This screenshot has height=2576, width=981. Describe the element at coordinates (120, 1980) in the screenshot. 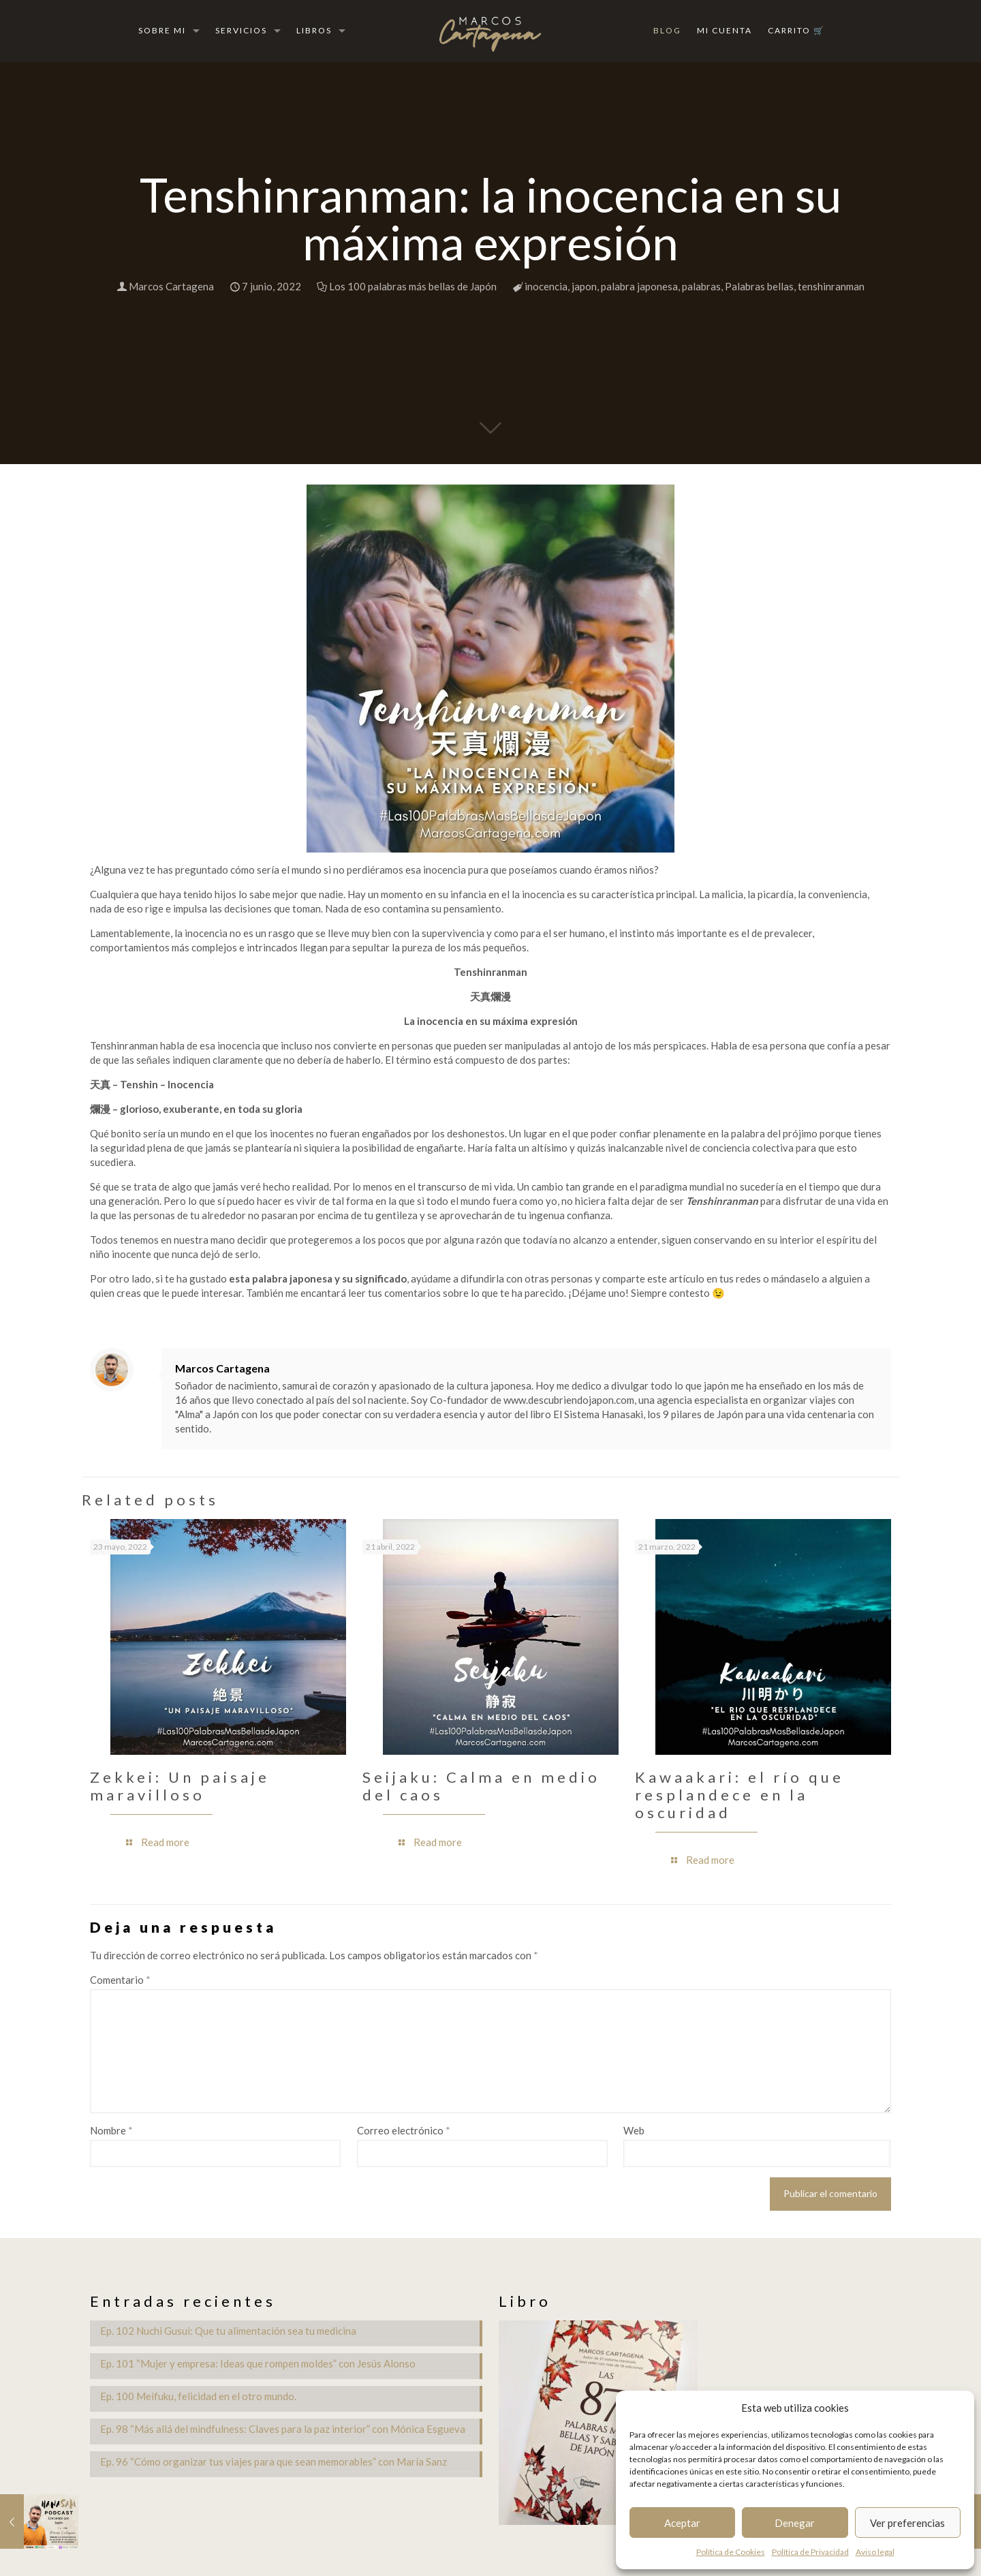

I see `Comentario` at that location.